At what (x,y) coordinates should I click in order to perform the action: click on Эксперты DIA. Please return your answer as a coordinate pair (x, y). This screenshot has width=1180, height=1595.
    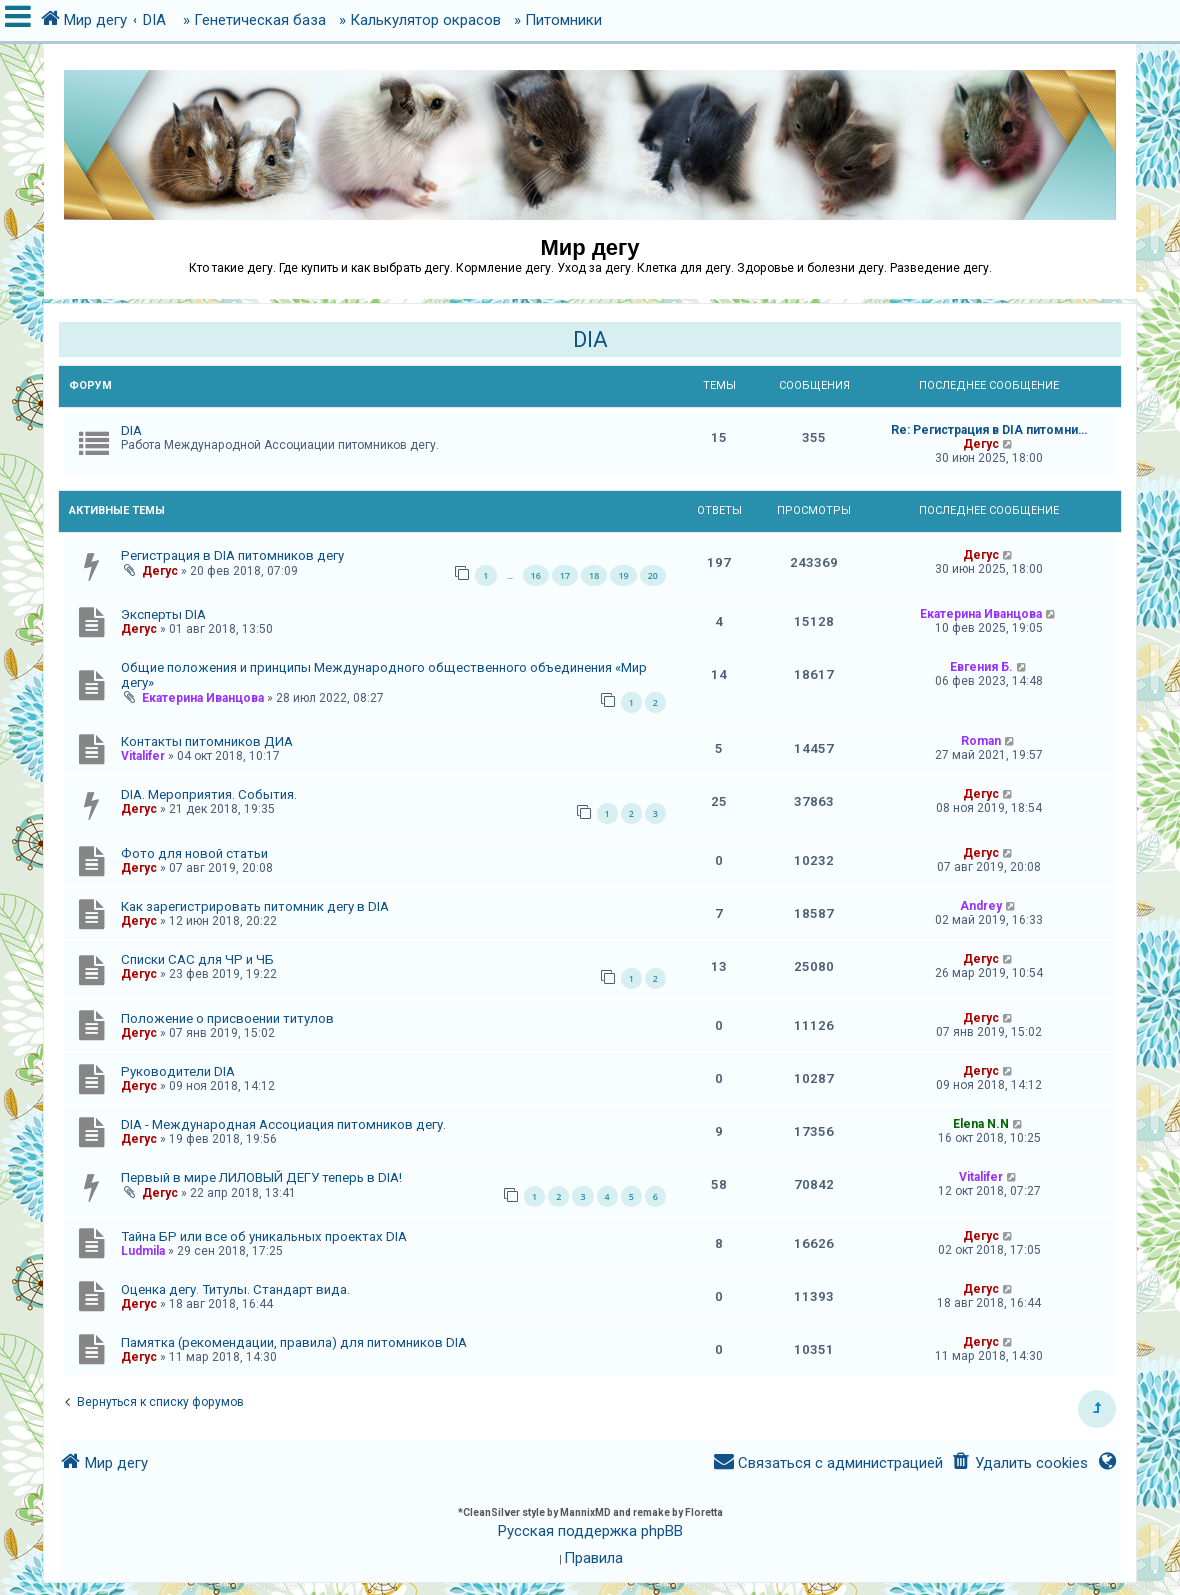
    Looking at the image, I should click on (163, 614).